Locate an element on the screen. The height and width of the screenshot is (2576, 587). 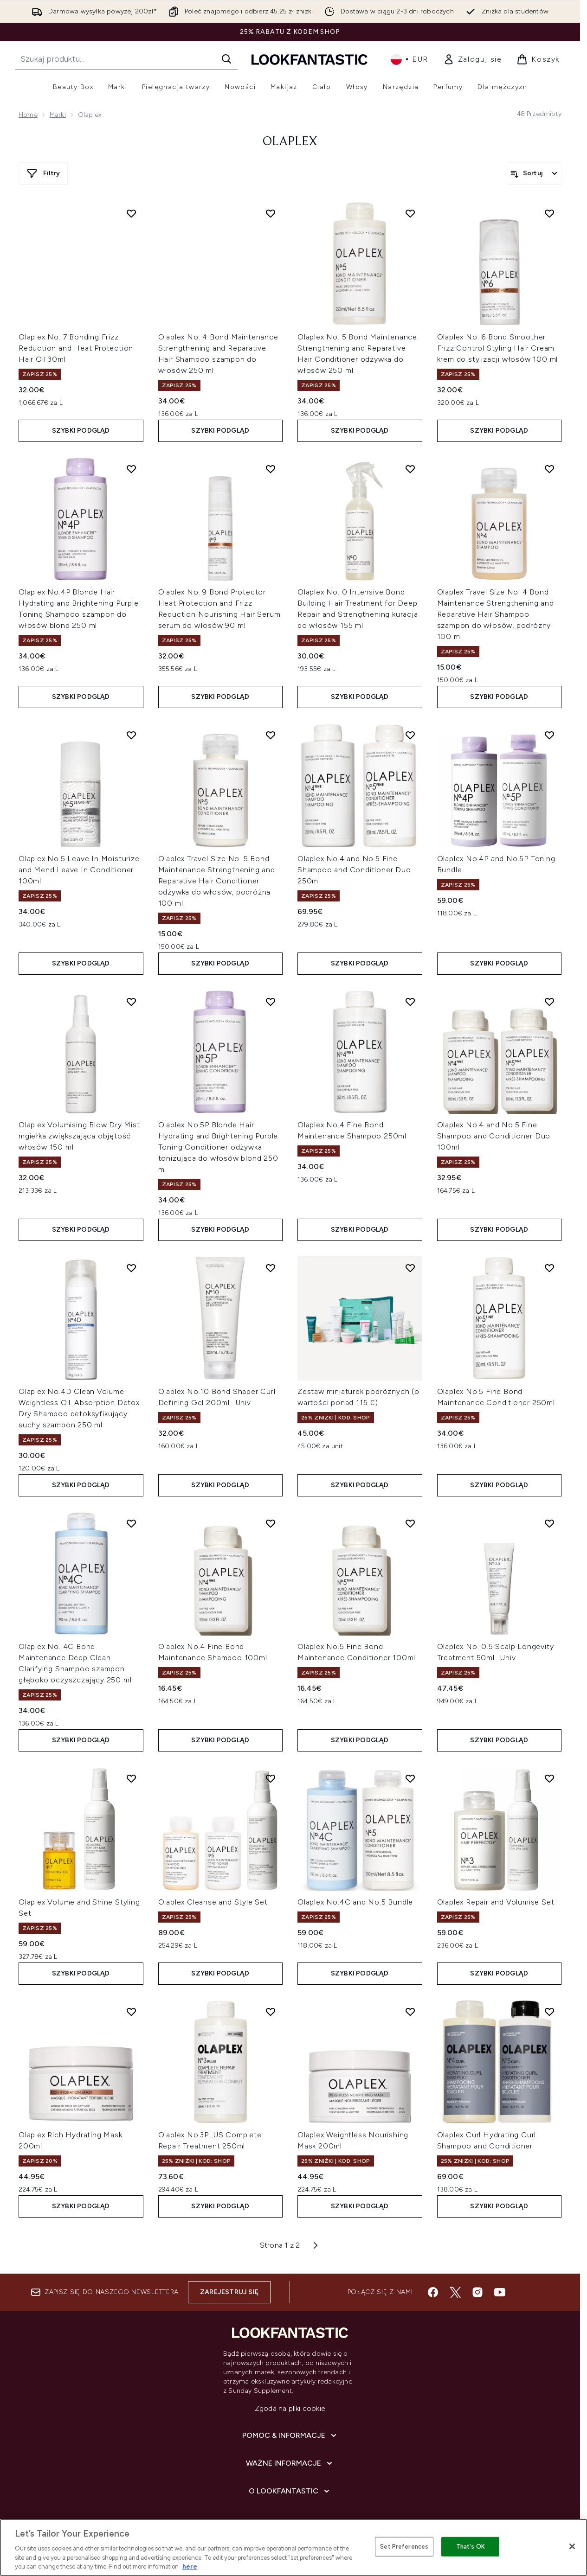
here is located at coordinates (189, 2566).